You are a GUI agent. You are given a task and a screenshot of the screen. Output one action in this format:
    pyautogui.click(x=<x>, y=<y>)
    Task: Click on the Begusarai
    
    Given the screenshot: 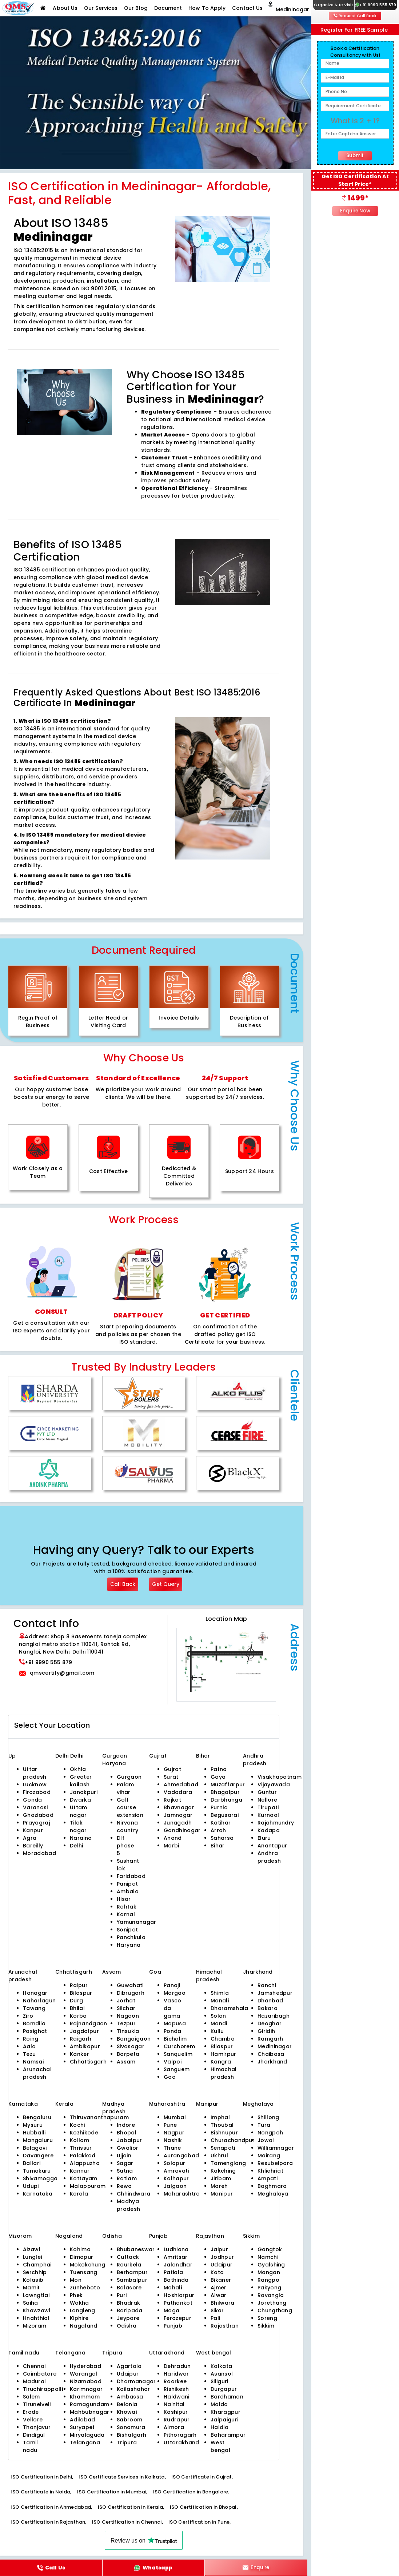 What is the action you would take?
    pyautogui.click(x=225, y=1815)
    